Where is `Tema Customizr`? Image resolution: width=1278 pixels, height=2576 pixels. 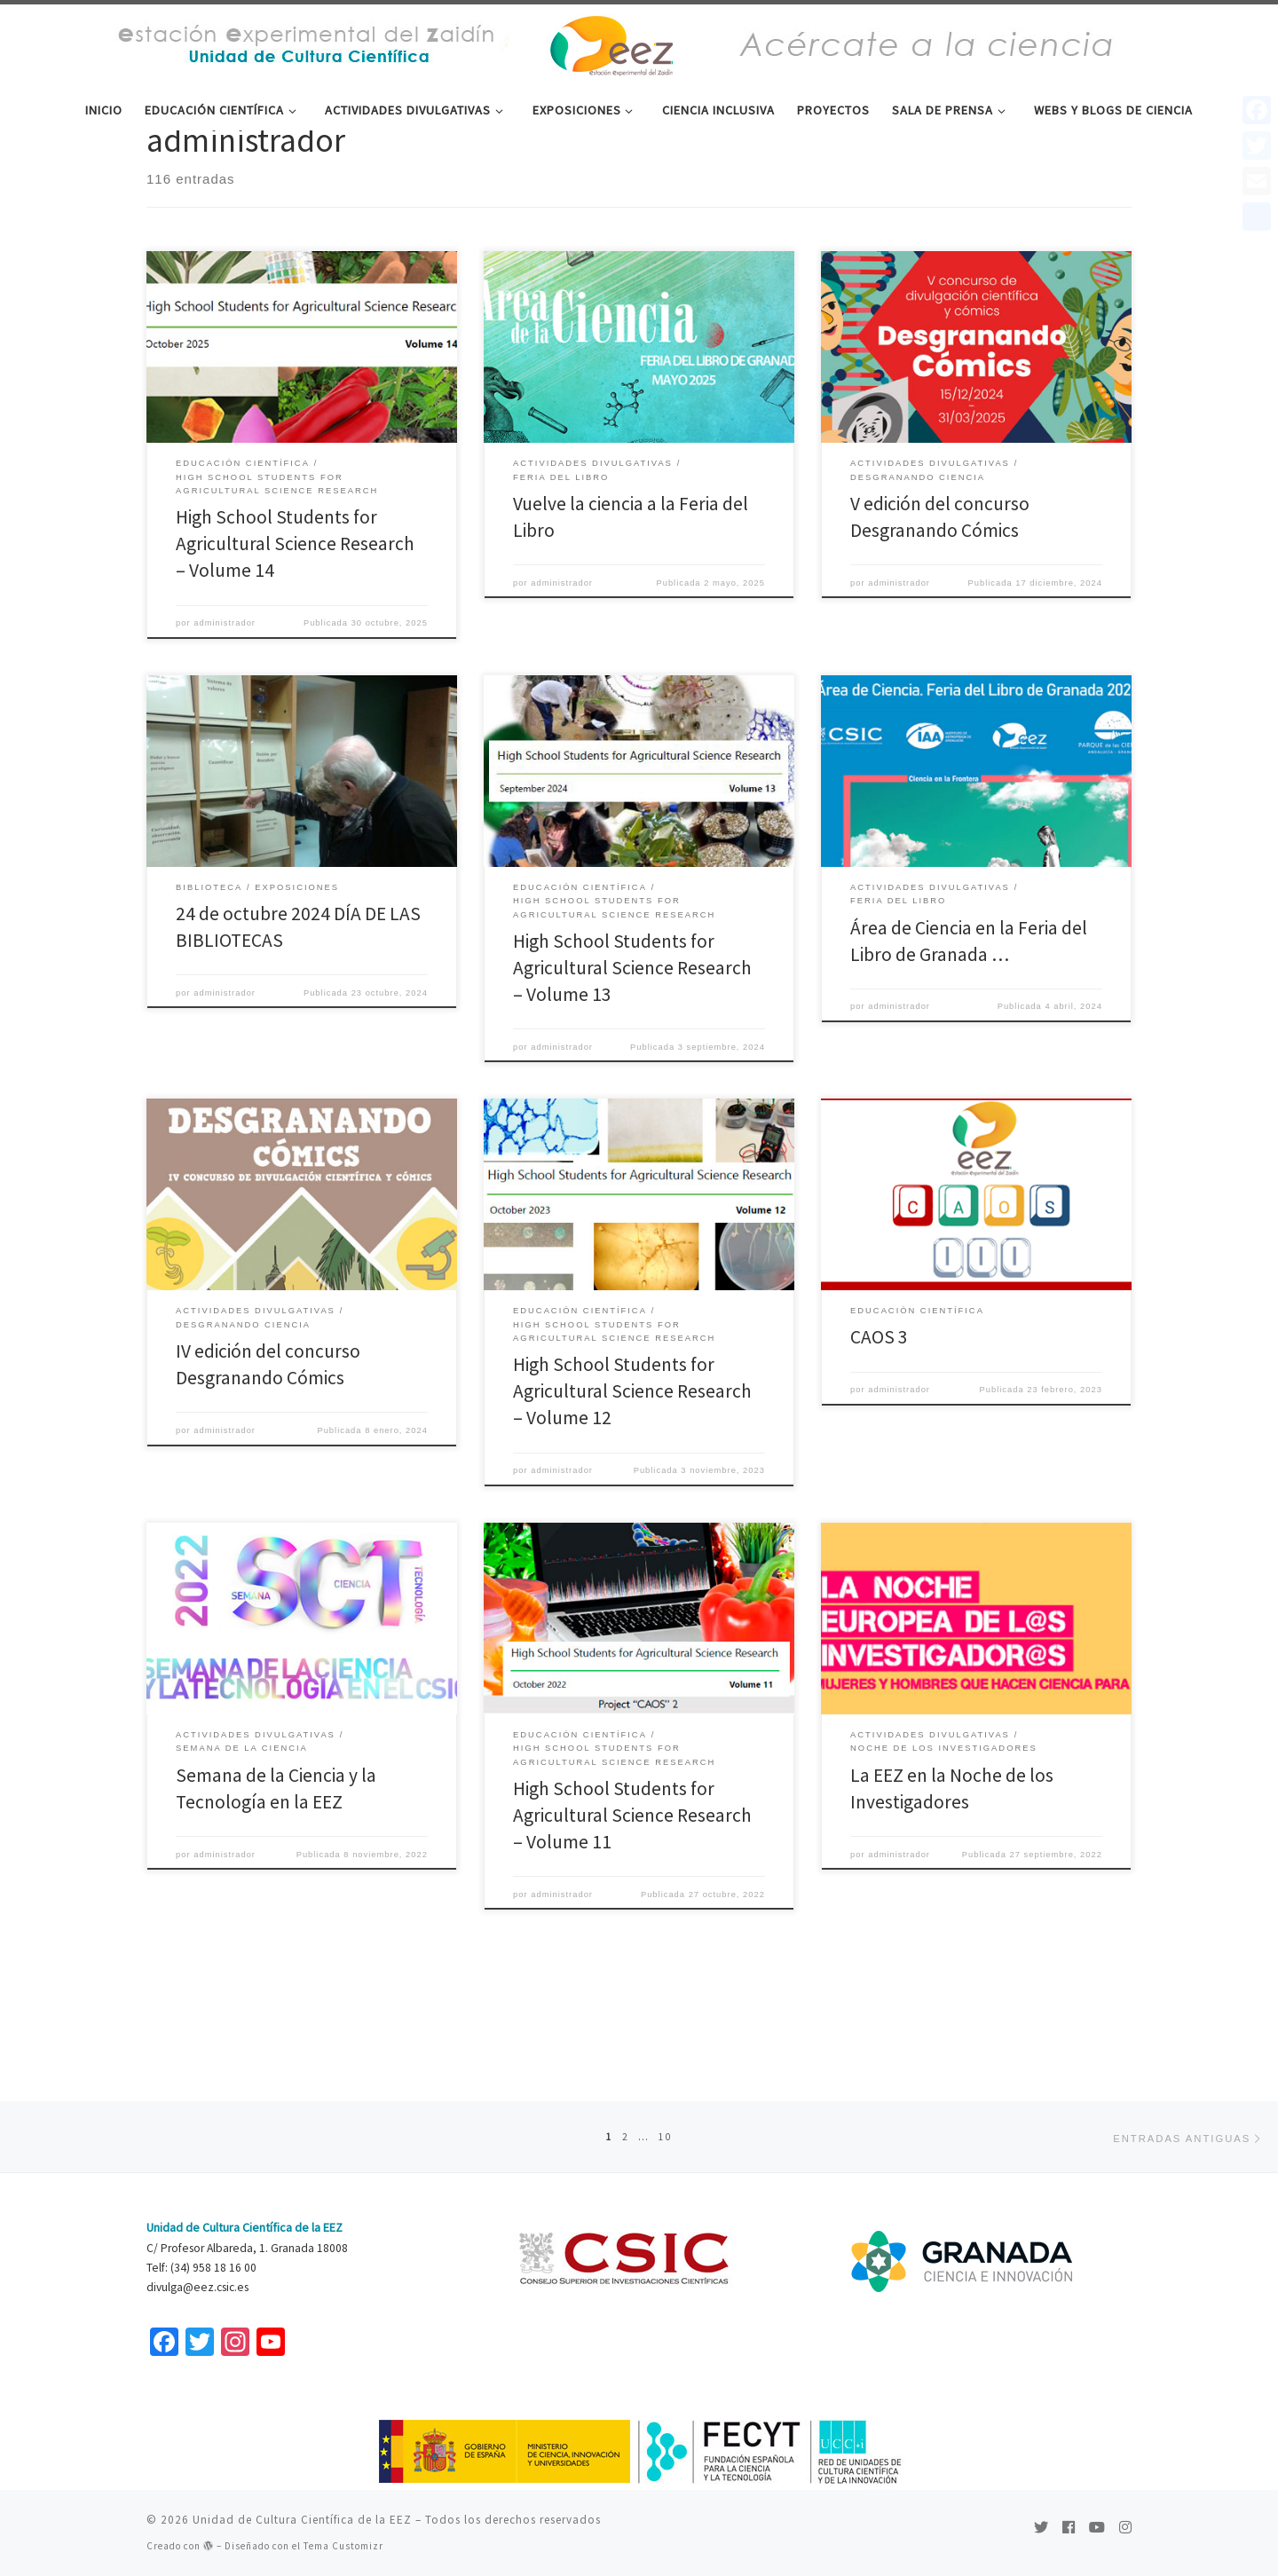 Tema Customizr is located at coordinates (343, 2546).